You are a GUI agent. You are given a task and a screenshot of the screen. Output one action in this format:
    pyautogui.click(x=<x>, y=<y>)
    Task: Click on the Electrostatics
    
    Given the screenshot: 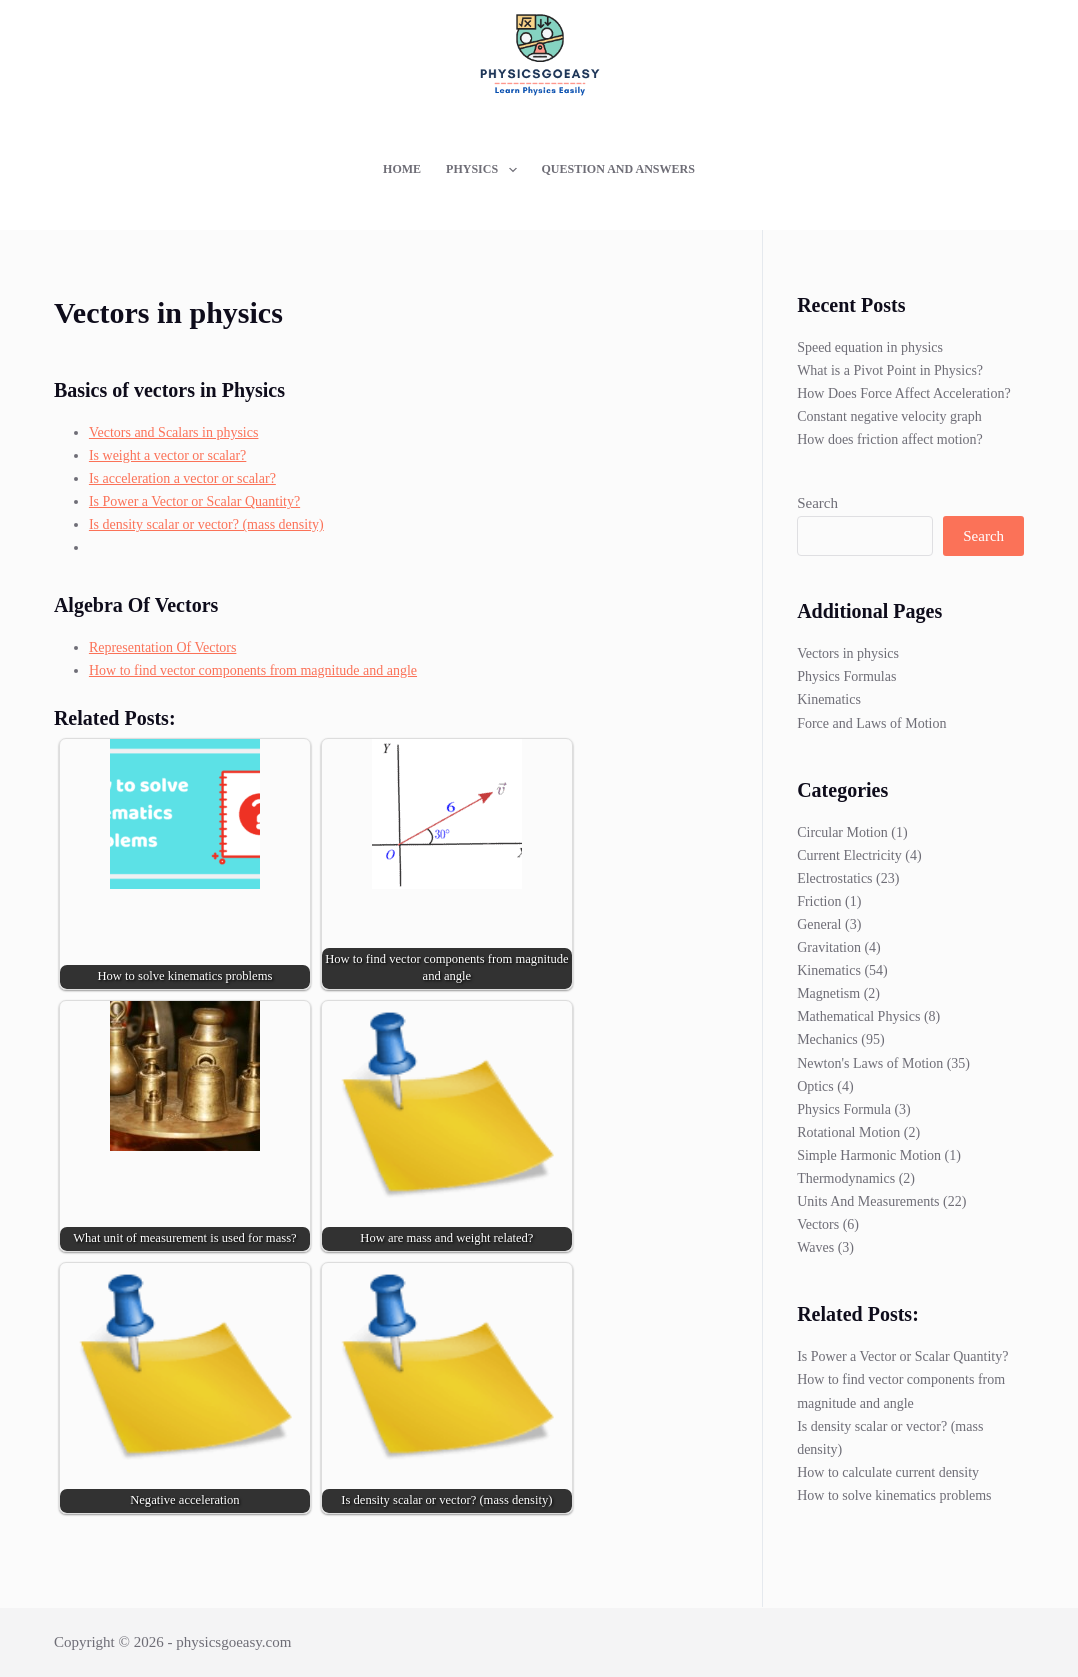 What is the action you would take?
    pyautogui.click(x=834, y=878)
    